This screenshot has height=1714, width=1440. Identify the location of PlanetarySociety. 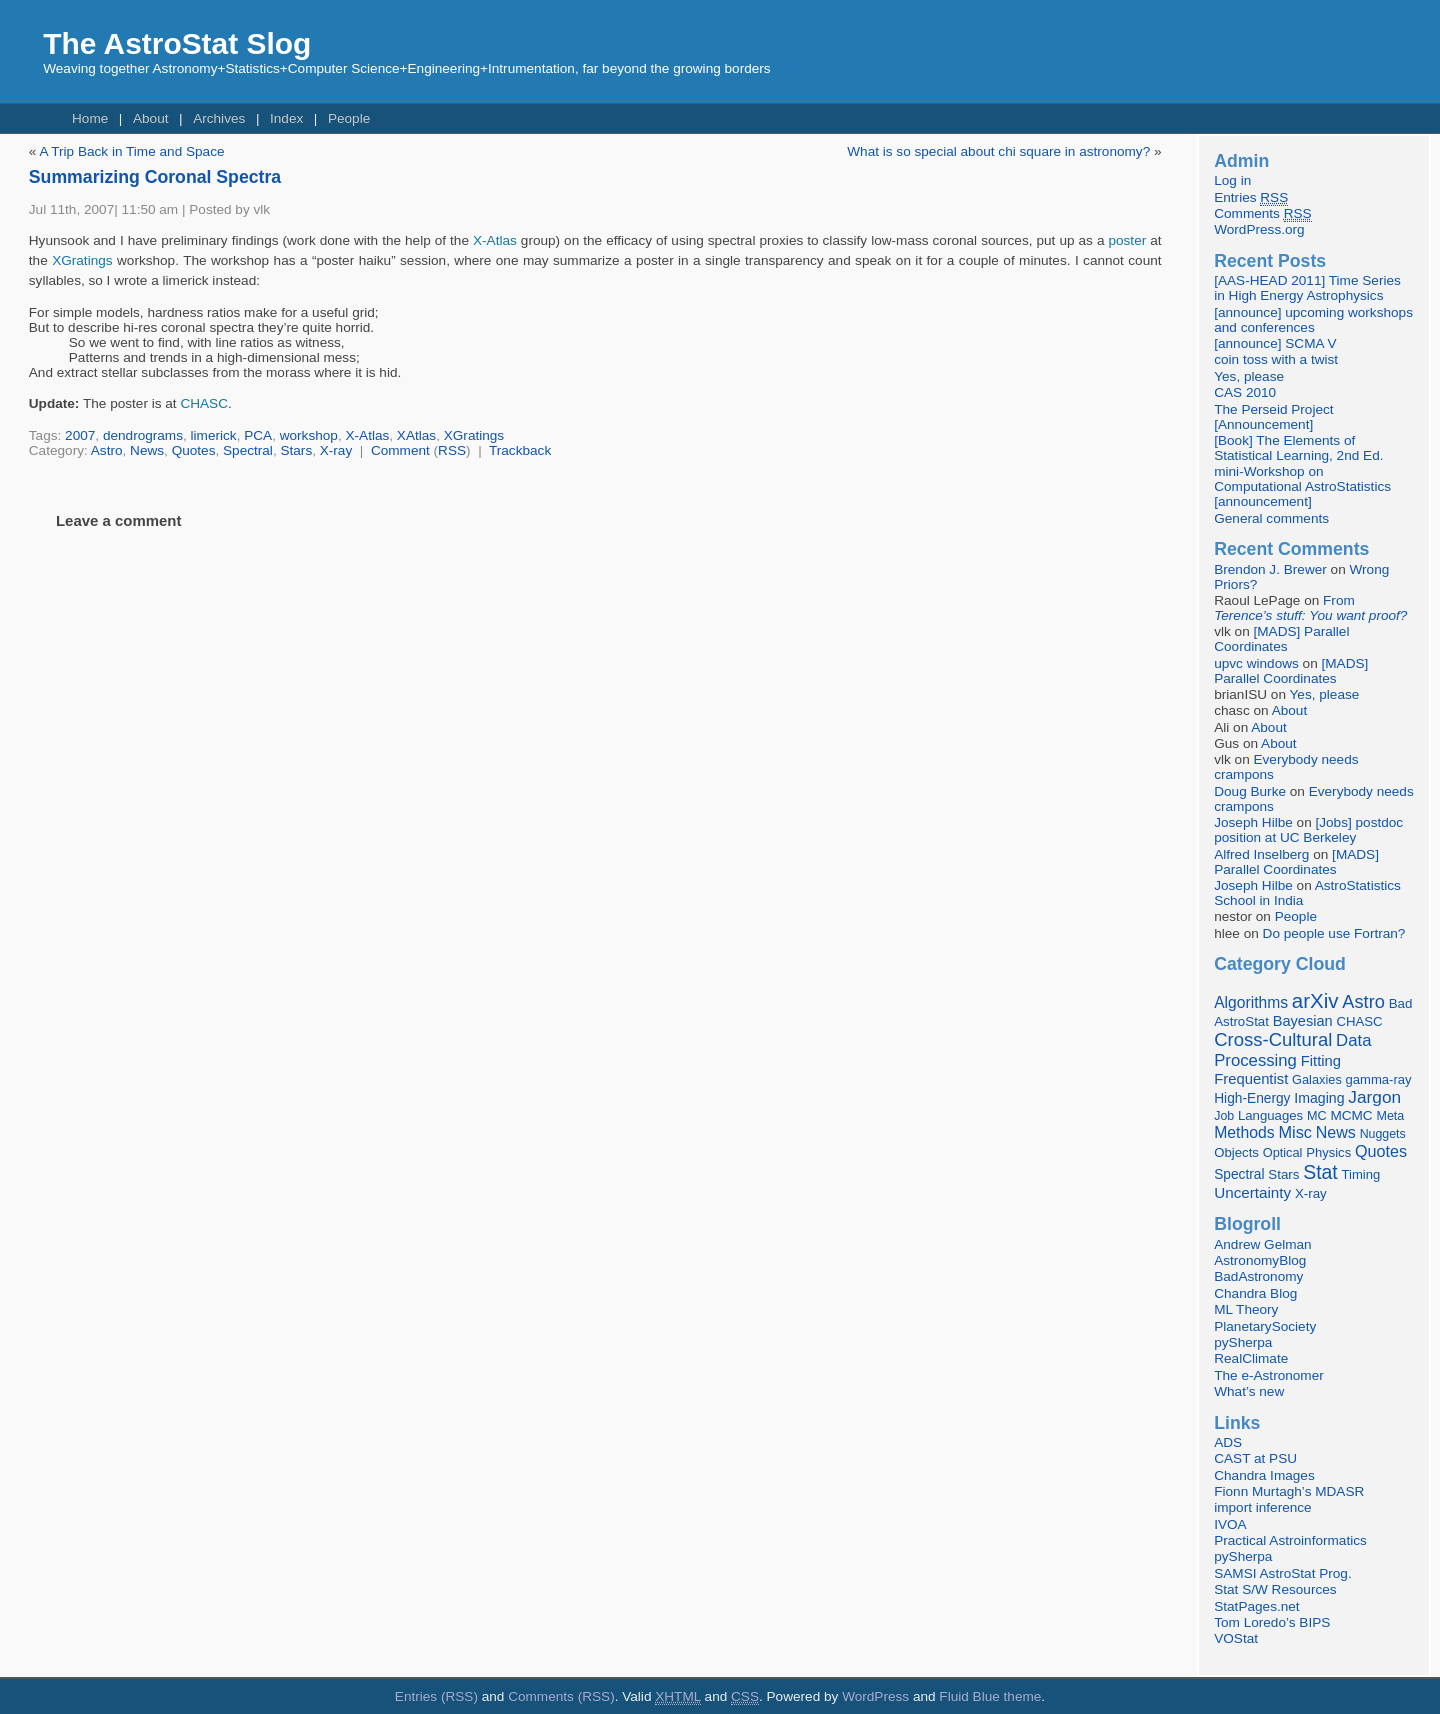
(1265, 1326).